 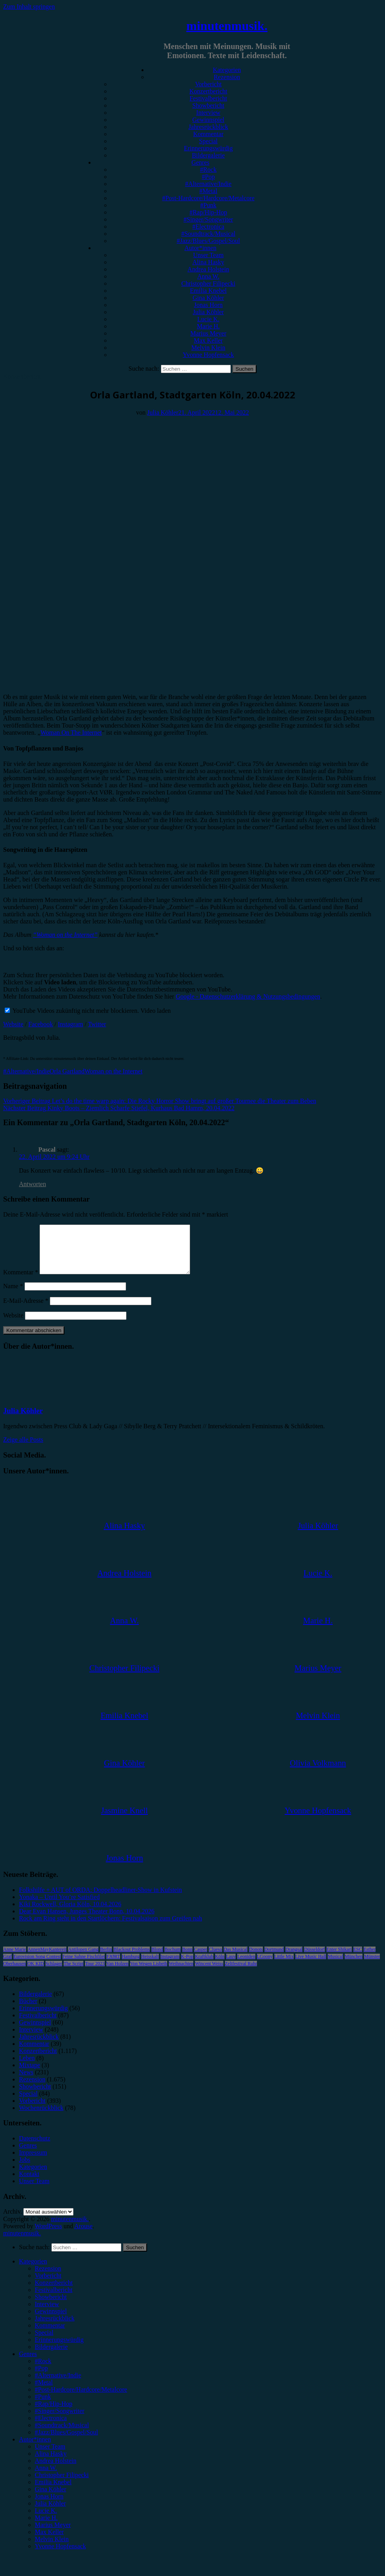 What do you see at coordinates (208, 226) in the screenshot?
I see `#Electronica` at bounding box center [208, 226].